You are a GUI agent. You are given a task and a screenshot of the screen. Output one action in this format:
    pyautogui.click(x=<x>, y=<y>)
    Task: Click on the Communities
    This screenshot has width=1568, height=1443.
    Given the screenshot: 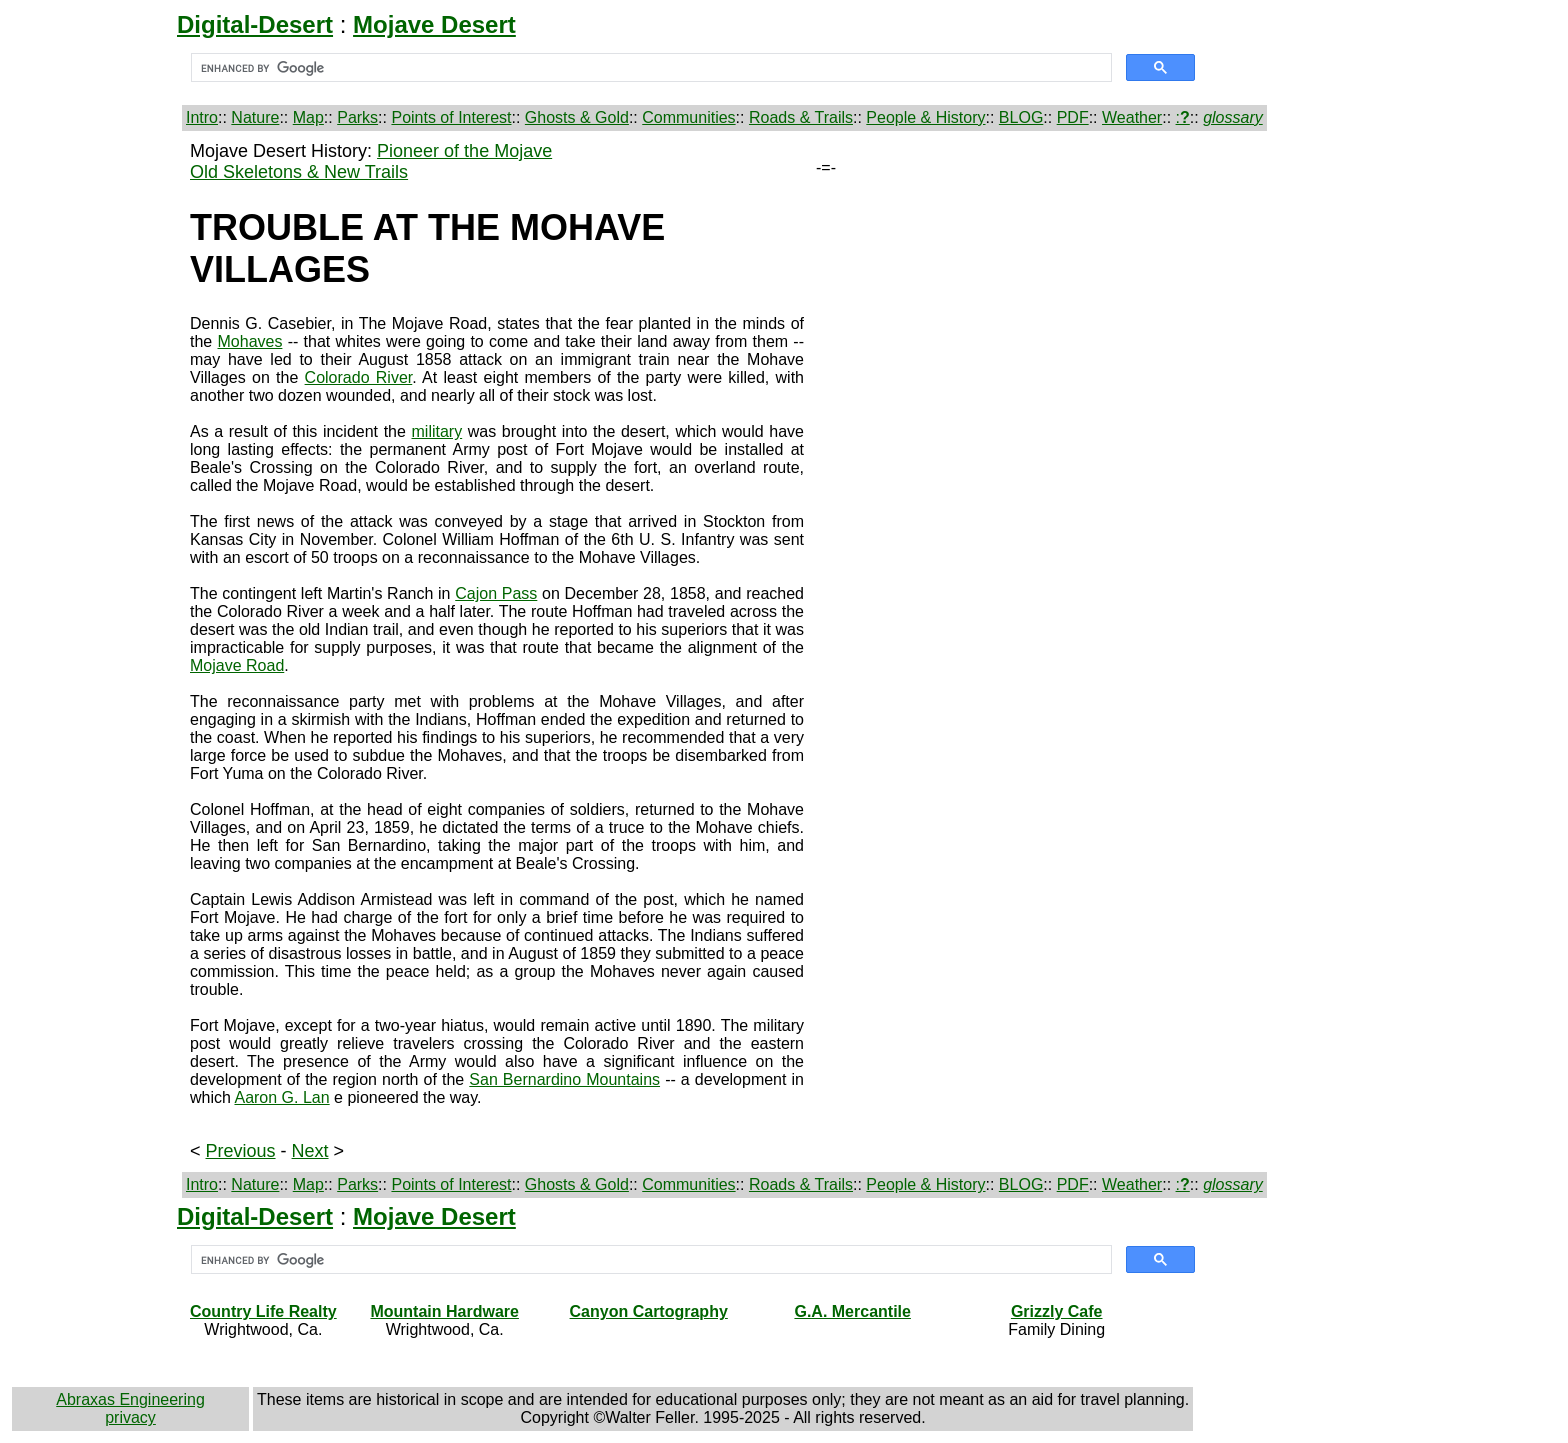 What is the action you would take?
    pyautogui.click(x=688, y=117)
    